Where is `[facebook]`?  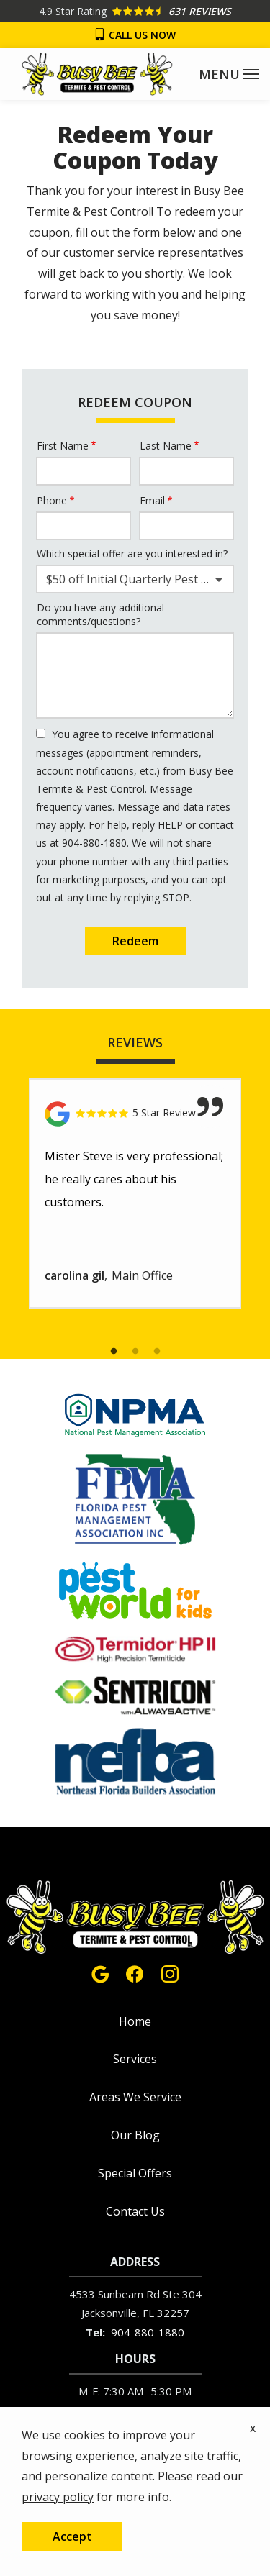
[facebook] is located at coordinates (134, 1972).